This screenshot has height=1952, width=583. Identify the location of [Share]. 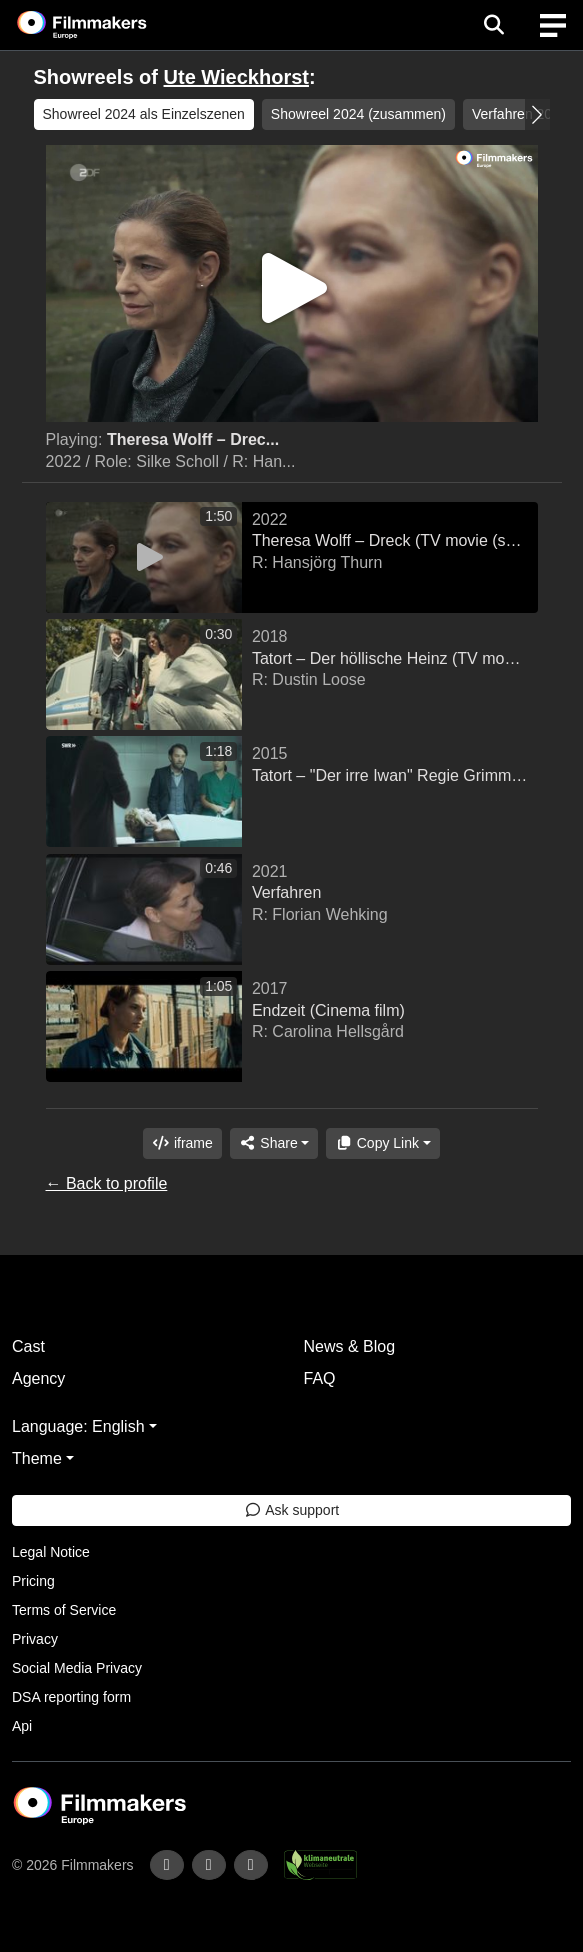
(274, 1143).